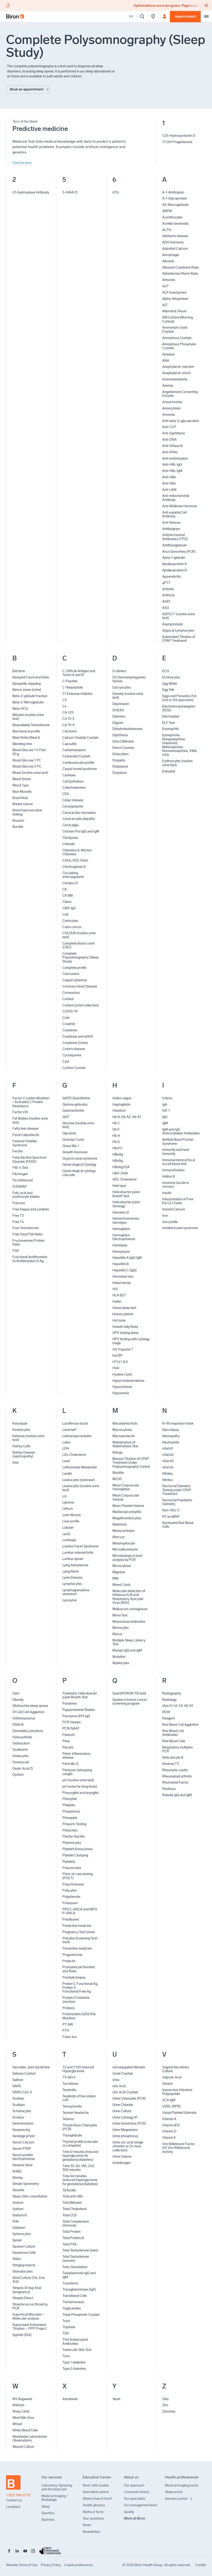  I want to click on Urine Gonorrhea (PCR), so click(129, 2123).